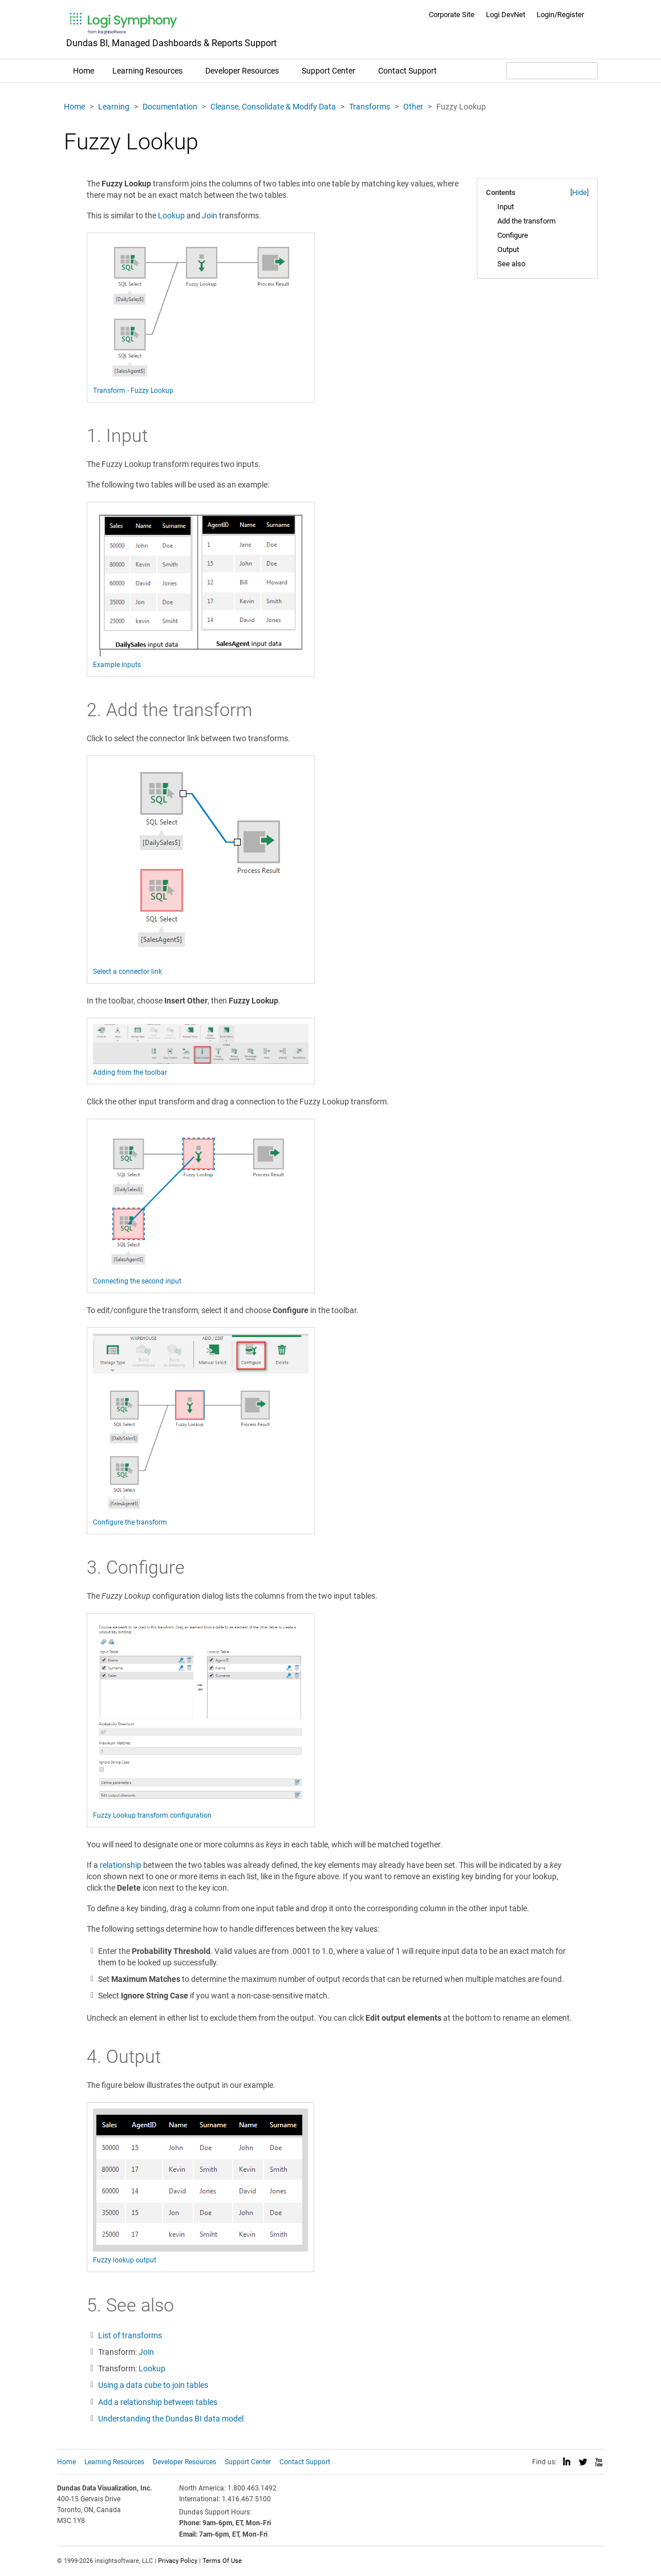 This screenshot has height=2576, width=661. What do you see at coordinates (511, 263) in the screenshot?
I see `See also` at bounding box center [511, 263].